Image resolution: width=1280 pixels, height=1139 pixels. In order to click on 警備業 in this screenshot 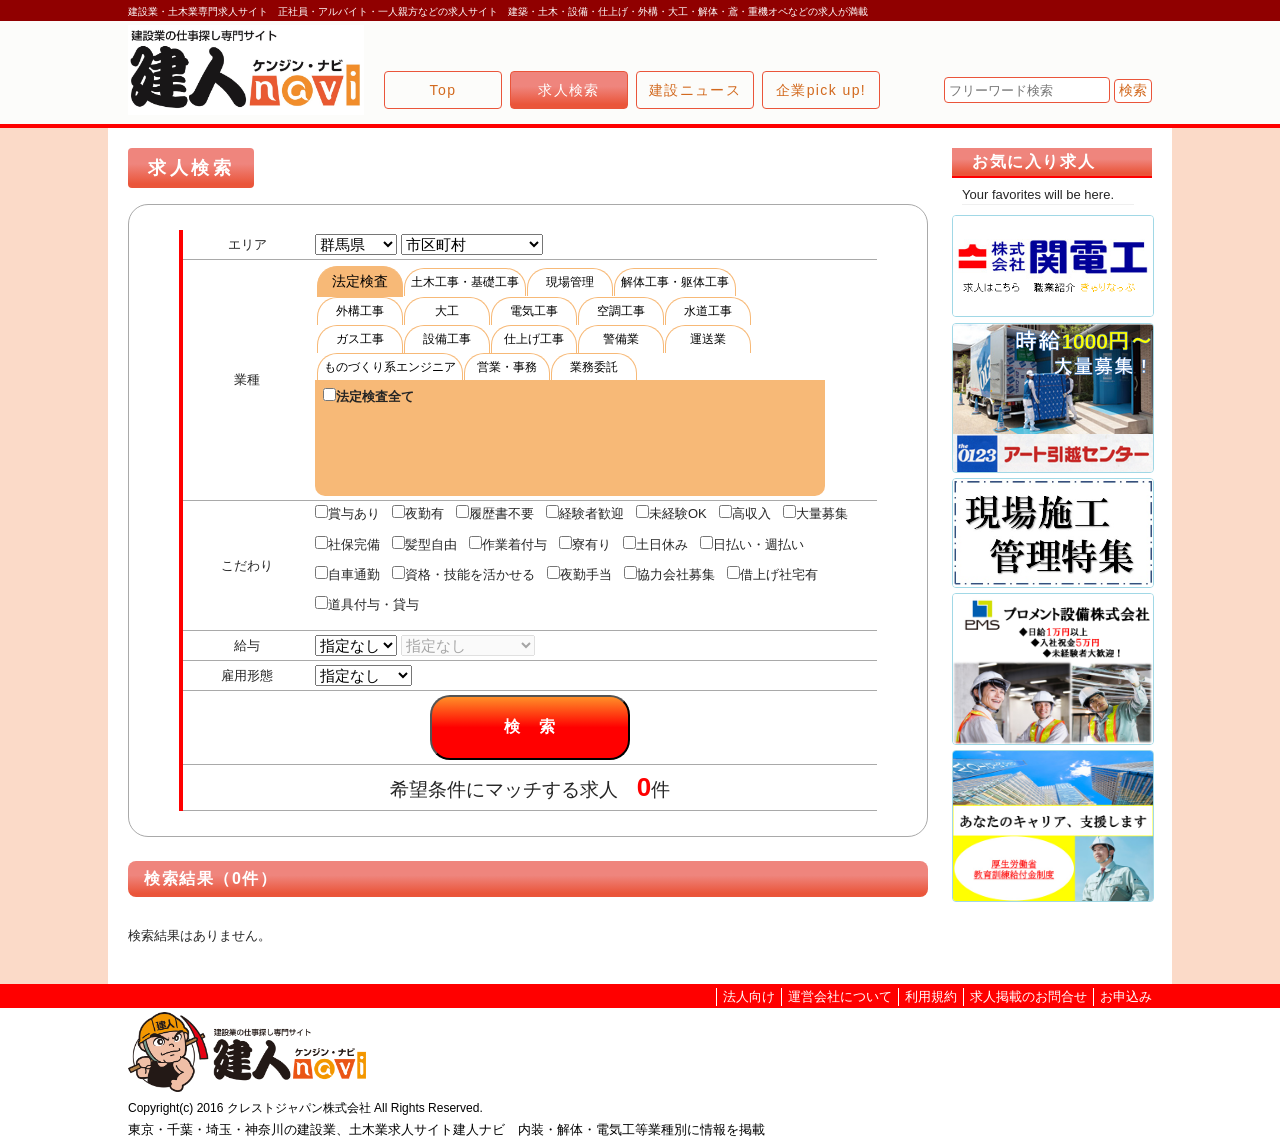, I will do `click(621, 339)`.